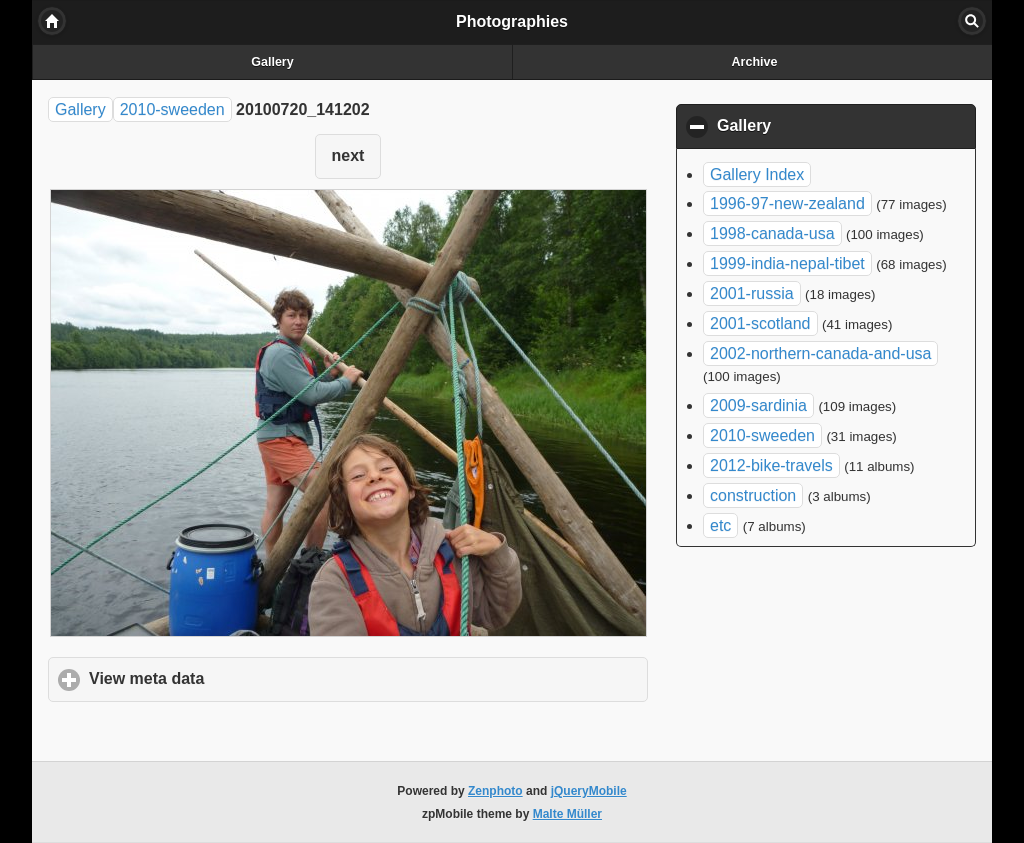 Image resolution: width=1024 pixels, height=843 pixels. What do you see at coordinates (757, 174) in the screenshot?
I see `Gallery Index` at bounding box center [757, 174].